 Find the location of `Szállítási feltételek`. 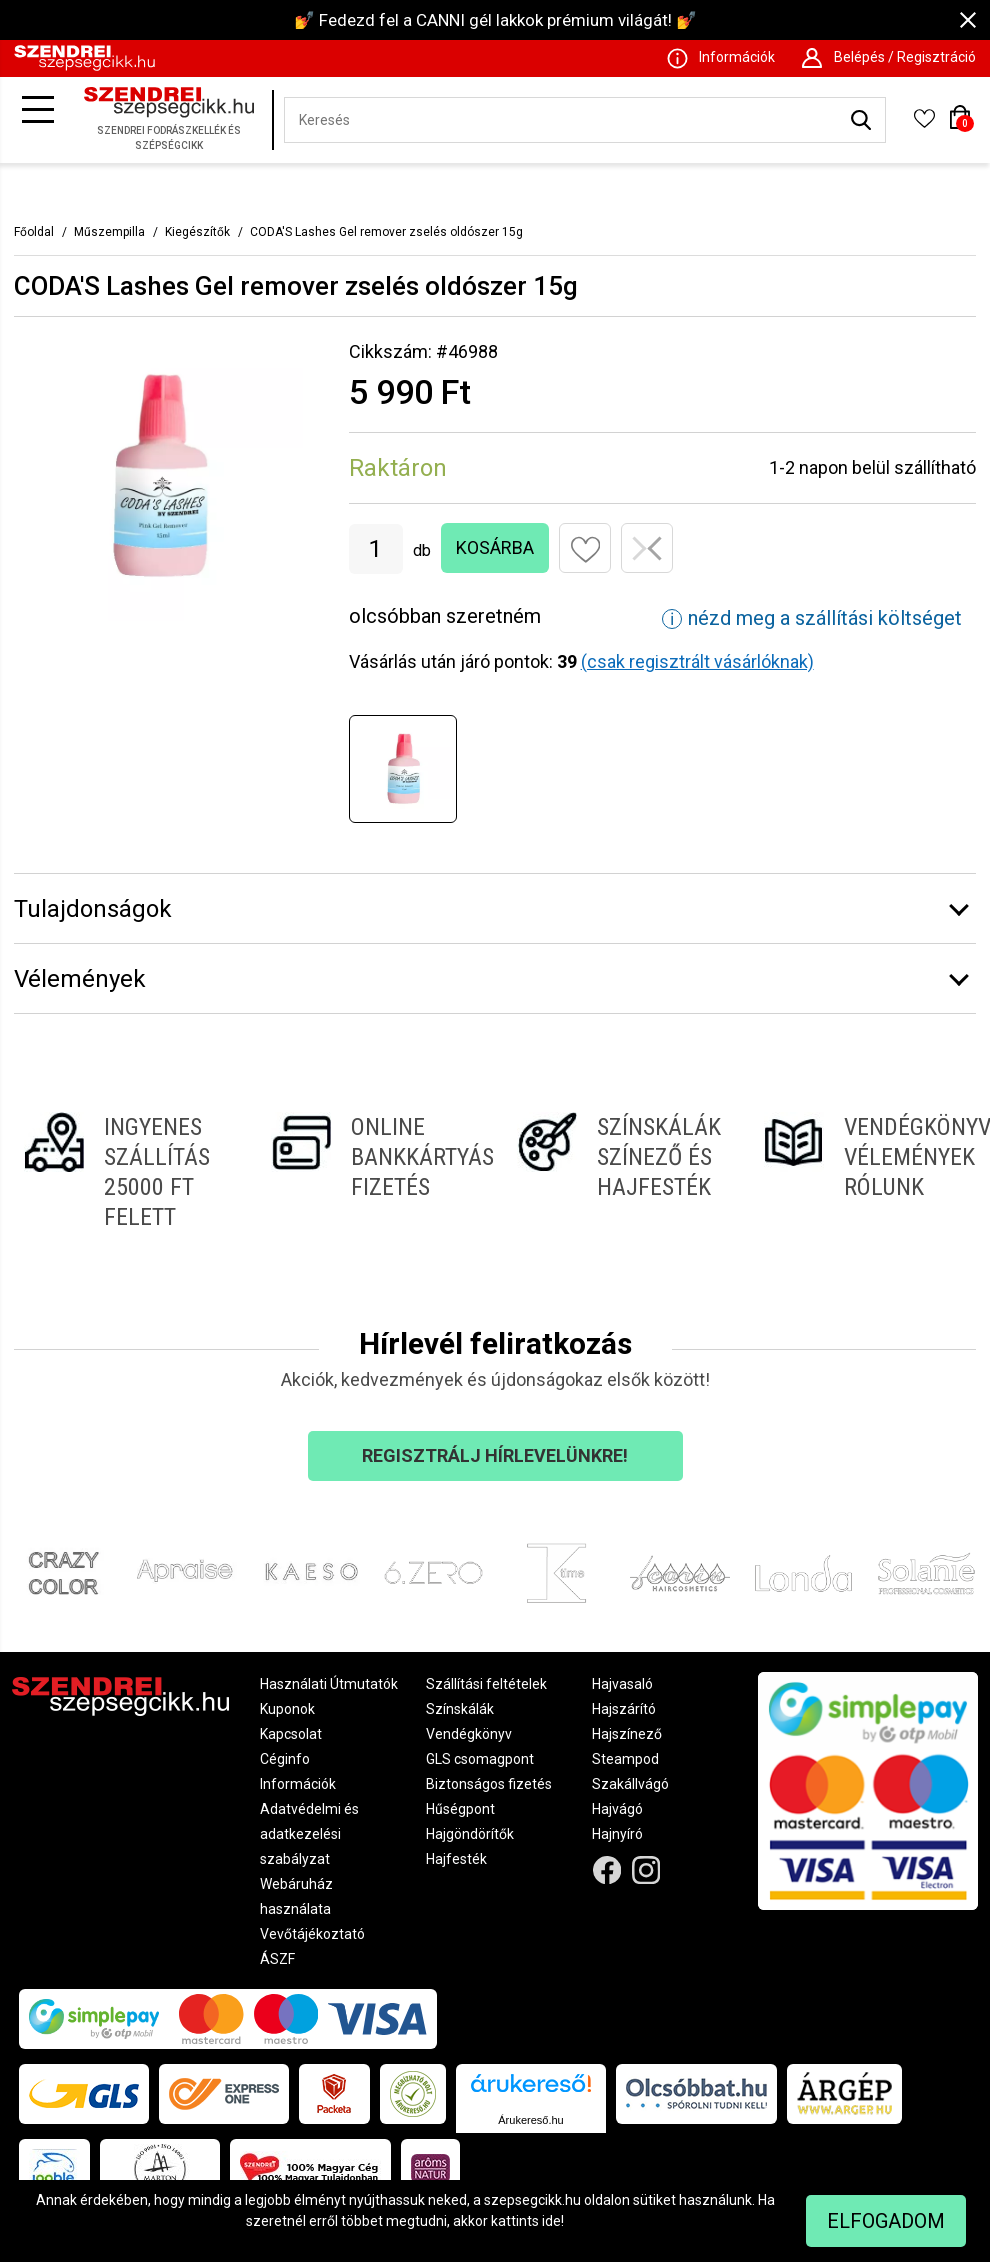

Szállítási feltételek is located at coordinates (486, 1684).